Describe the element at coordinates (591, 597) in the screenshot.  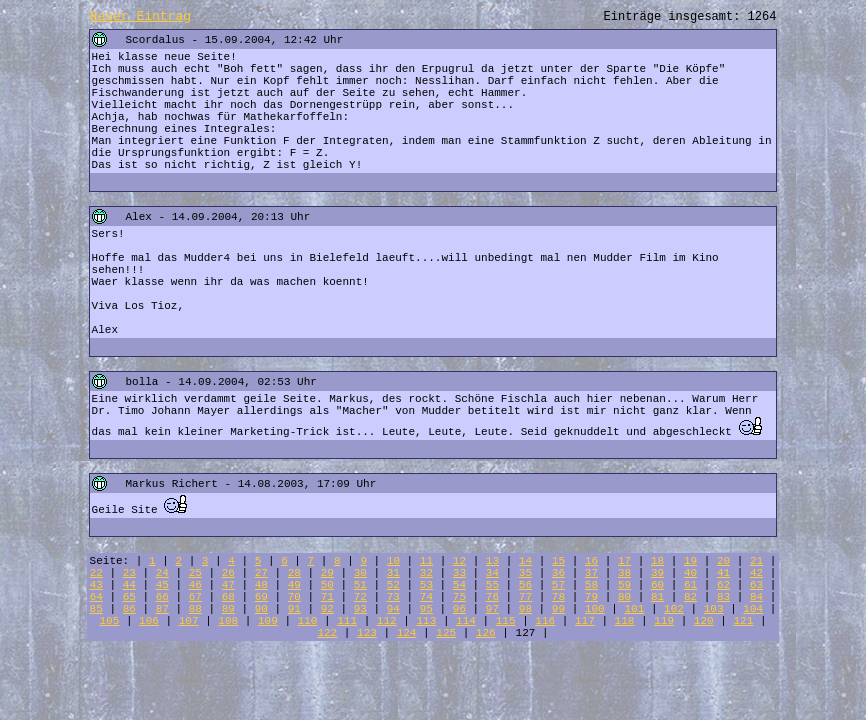
I see `79` at that location.